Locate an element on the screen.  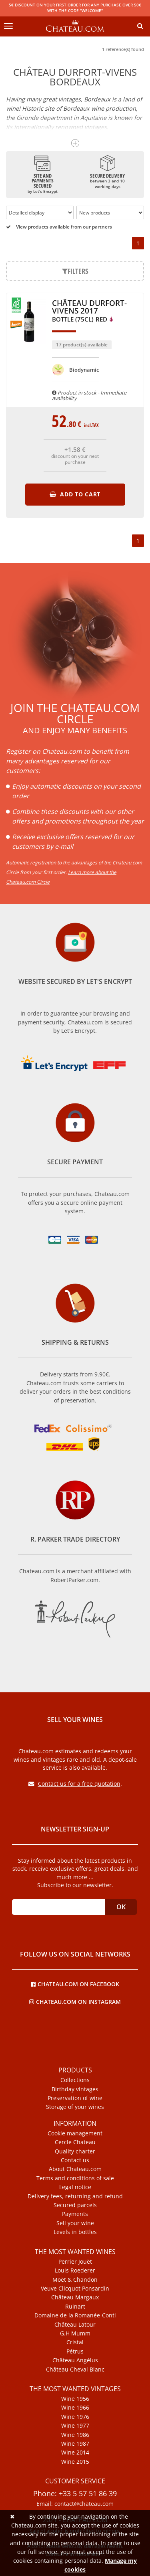
Château Cheval Blanc is located at coordinates (75, 2369).